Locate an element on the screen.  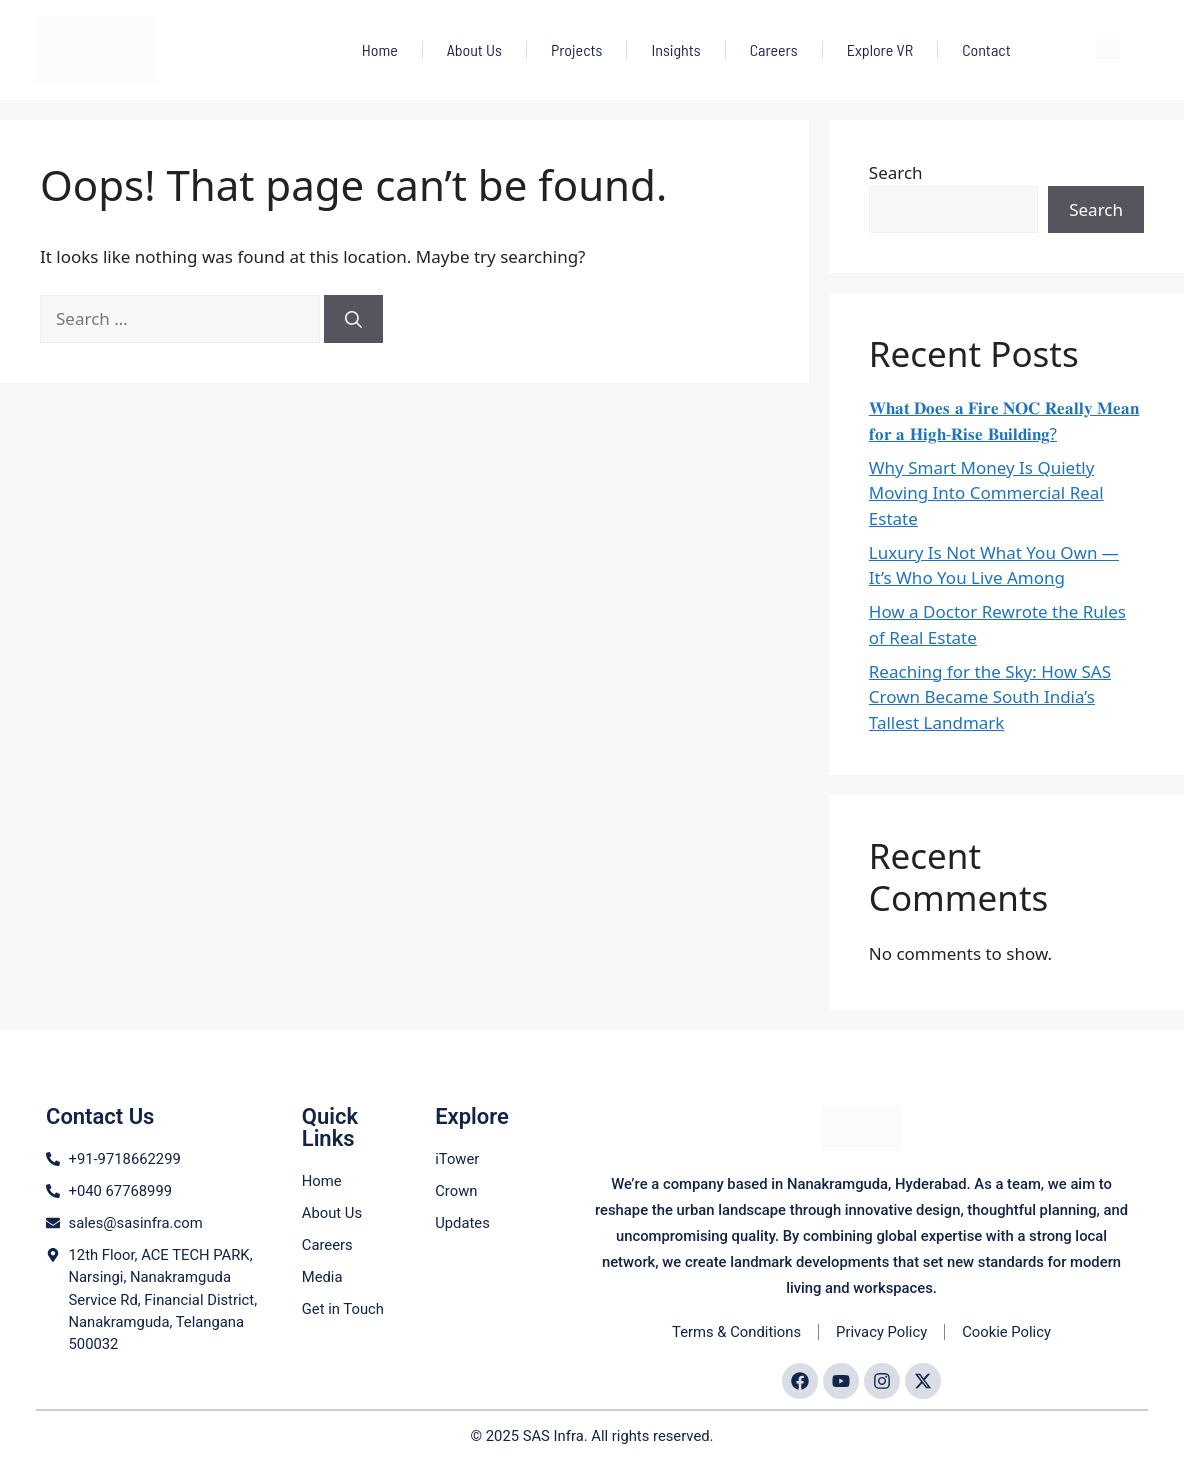
Insights is located at coordinates (675, 49).